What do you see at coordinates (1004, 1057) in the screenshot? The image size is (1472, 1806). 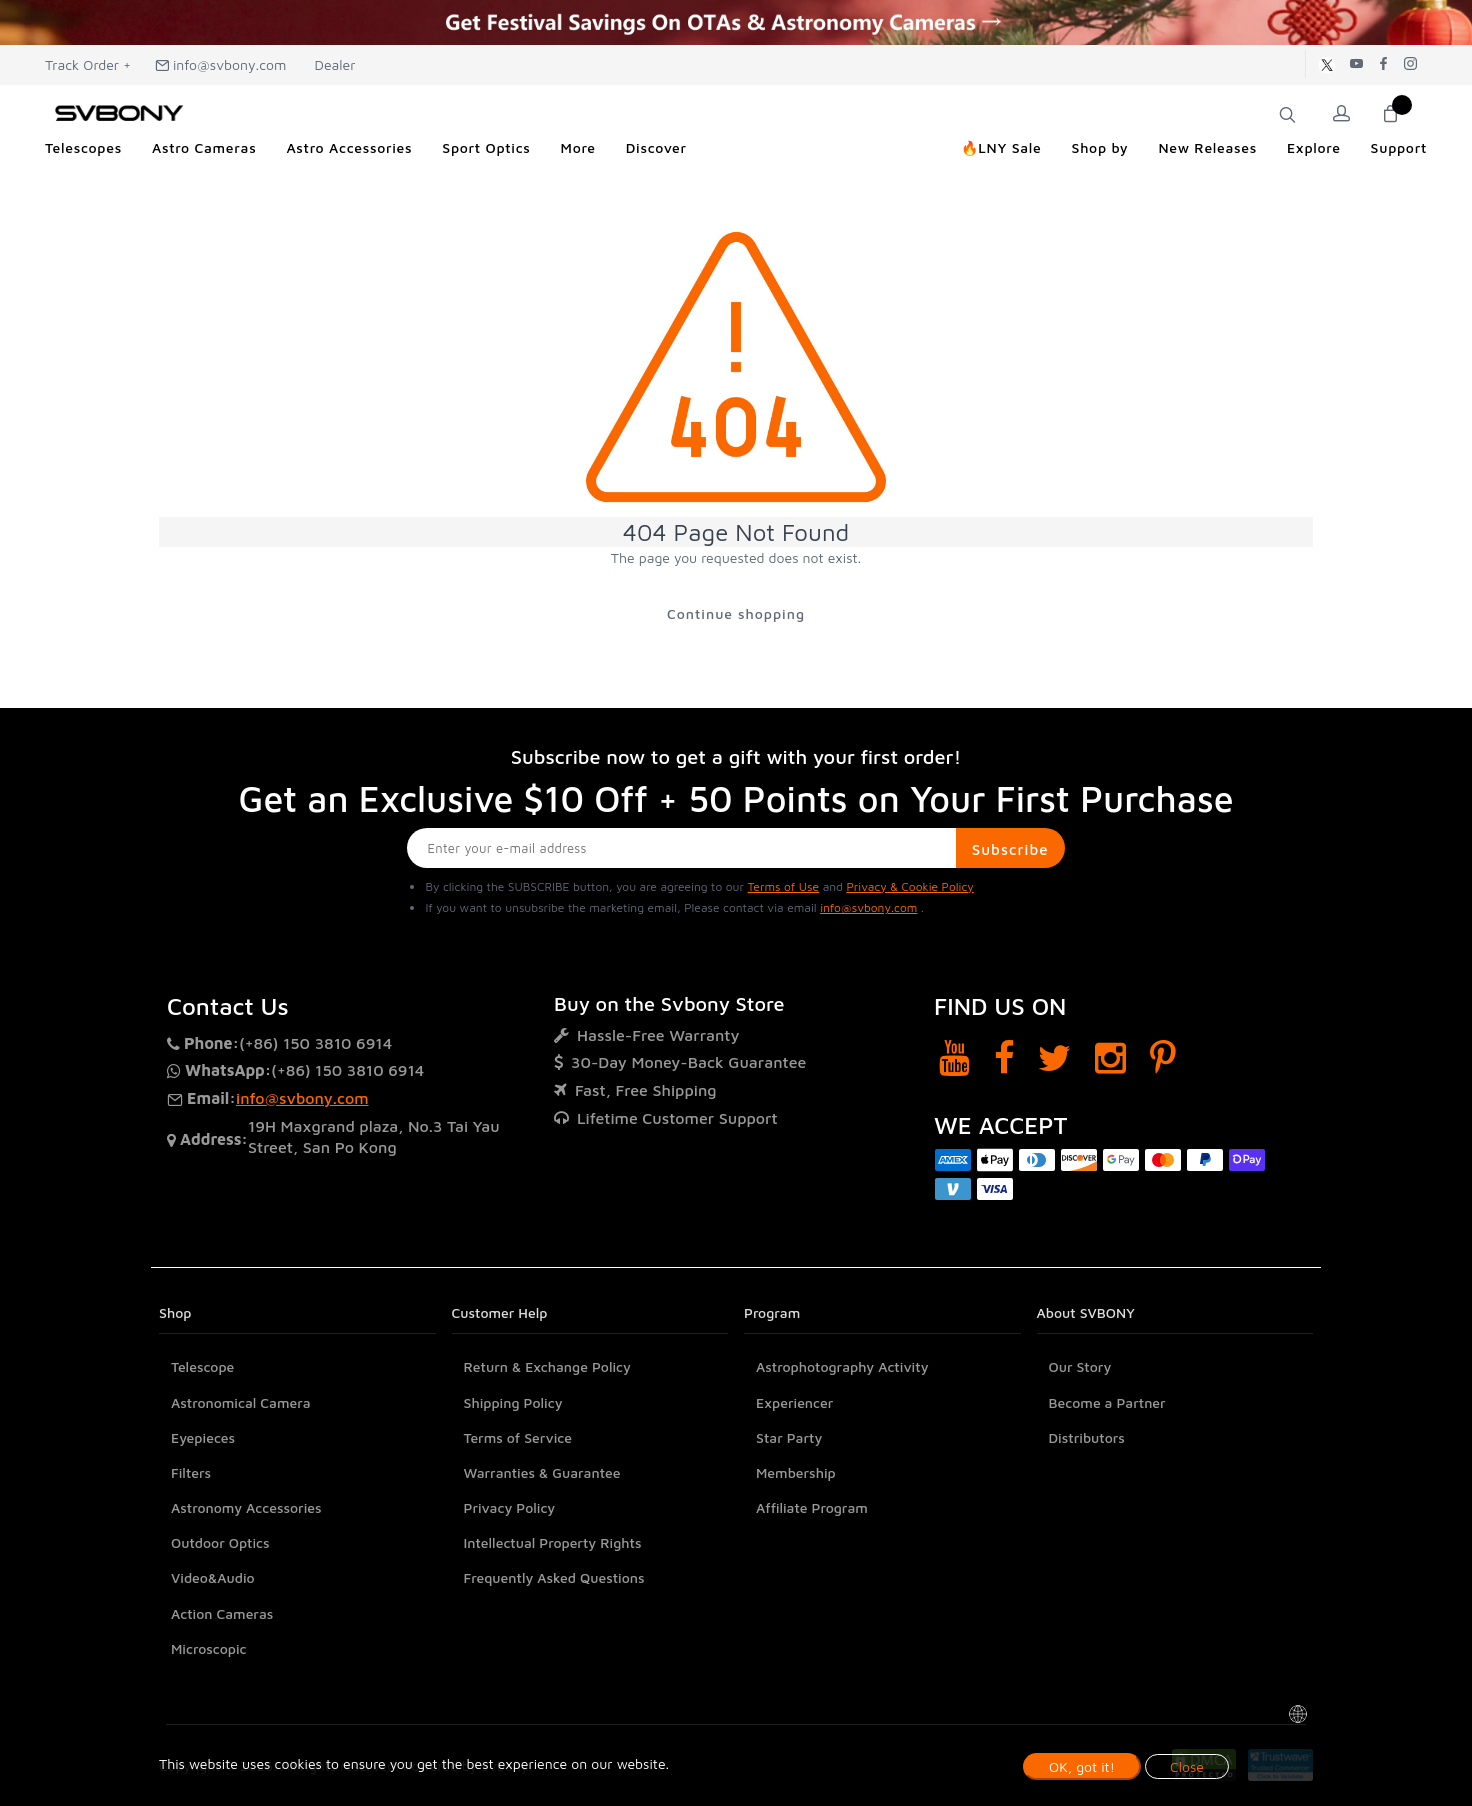 I see `[Facebook]` at bounding box center [1004, 1057].